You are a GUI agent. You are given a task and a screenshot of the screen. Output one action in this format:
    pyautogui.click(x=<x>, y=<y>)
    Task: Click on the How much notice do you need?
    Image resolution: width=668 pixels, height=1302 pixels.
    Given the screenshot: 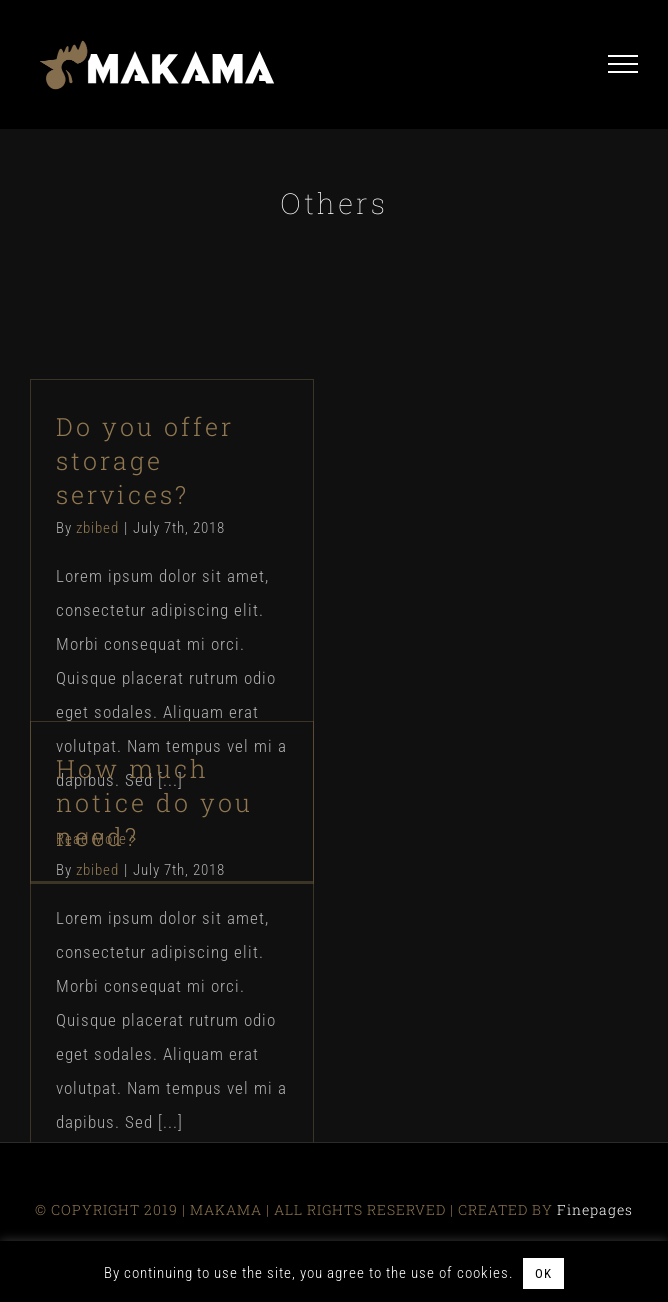 What is the action you would take?
    pyautogui.click(x=154, y=802)
    